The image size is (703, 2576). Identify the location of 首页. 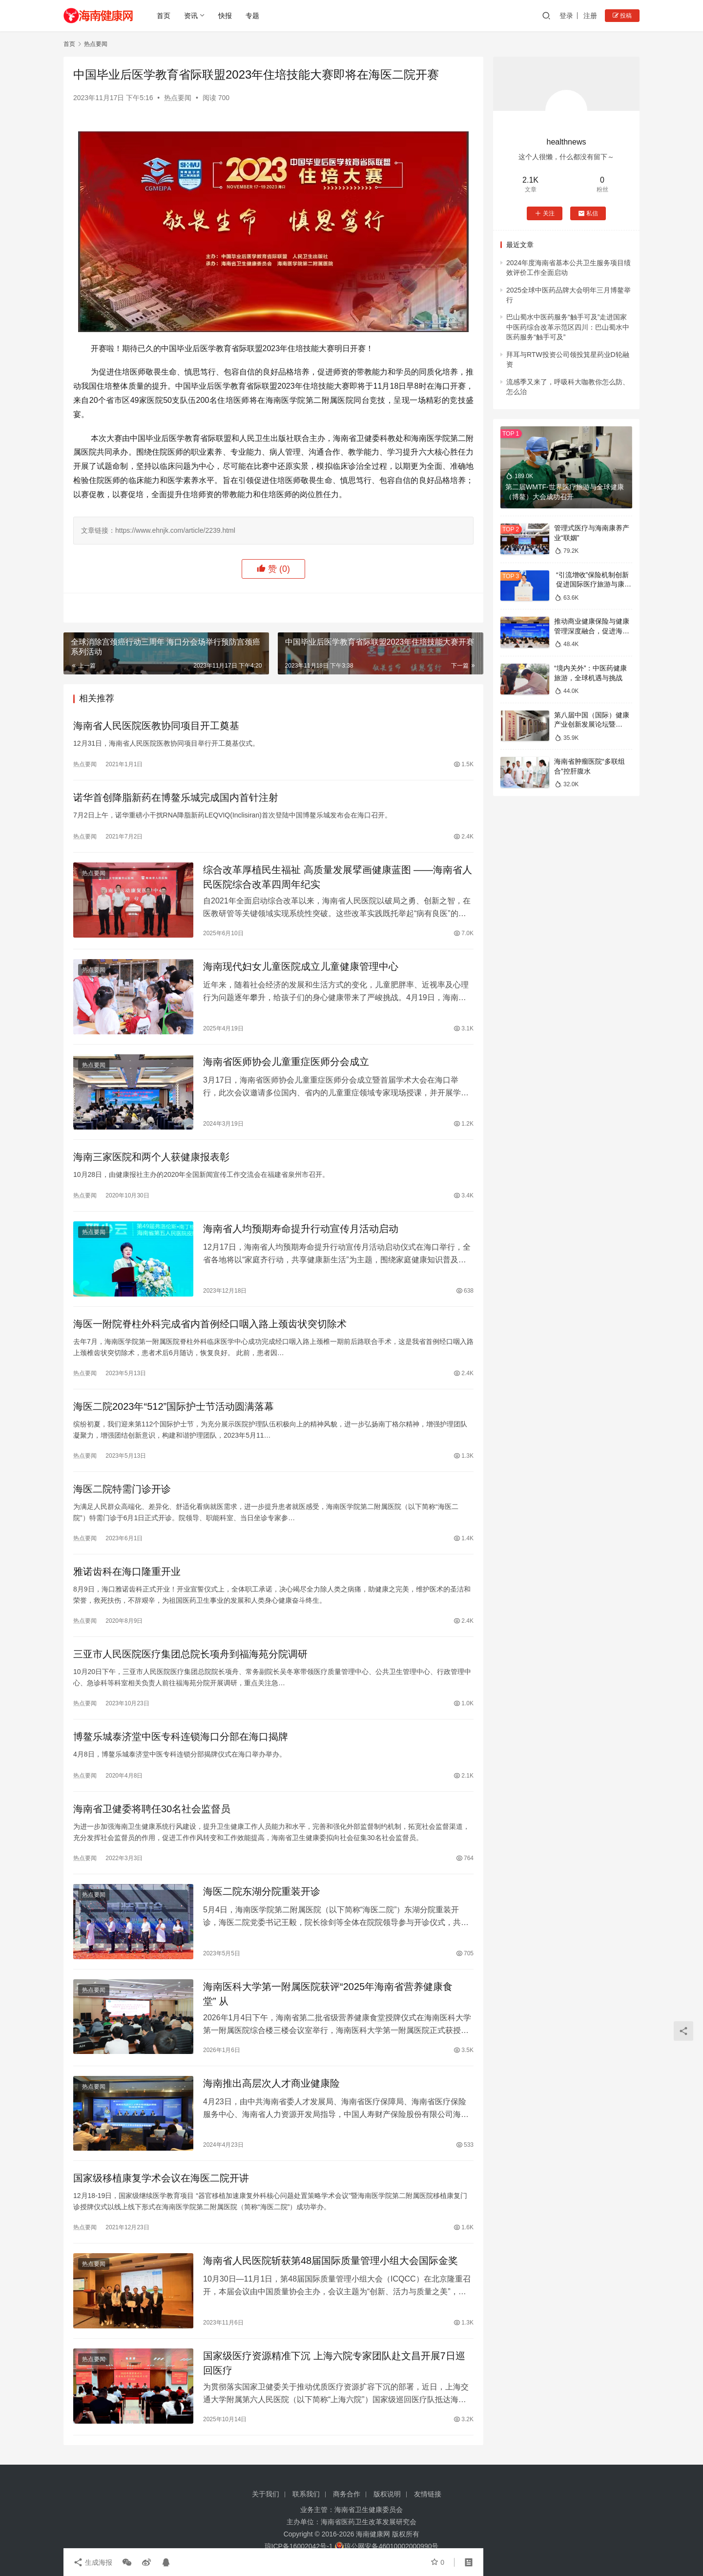
(163, 16).